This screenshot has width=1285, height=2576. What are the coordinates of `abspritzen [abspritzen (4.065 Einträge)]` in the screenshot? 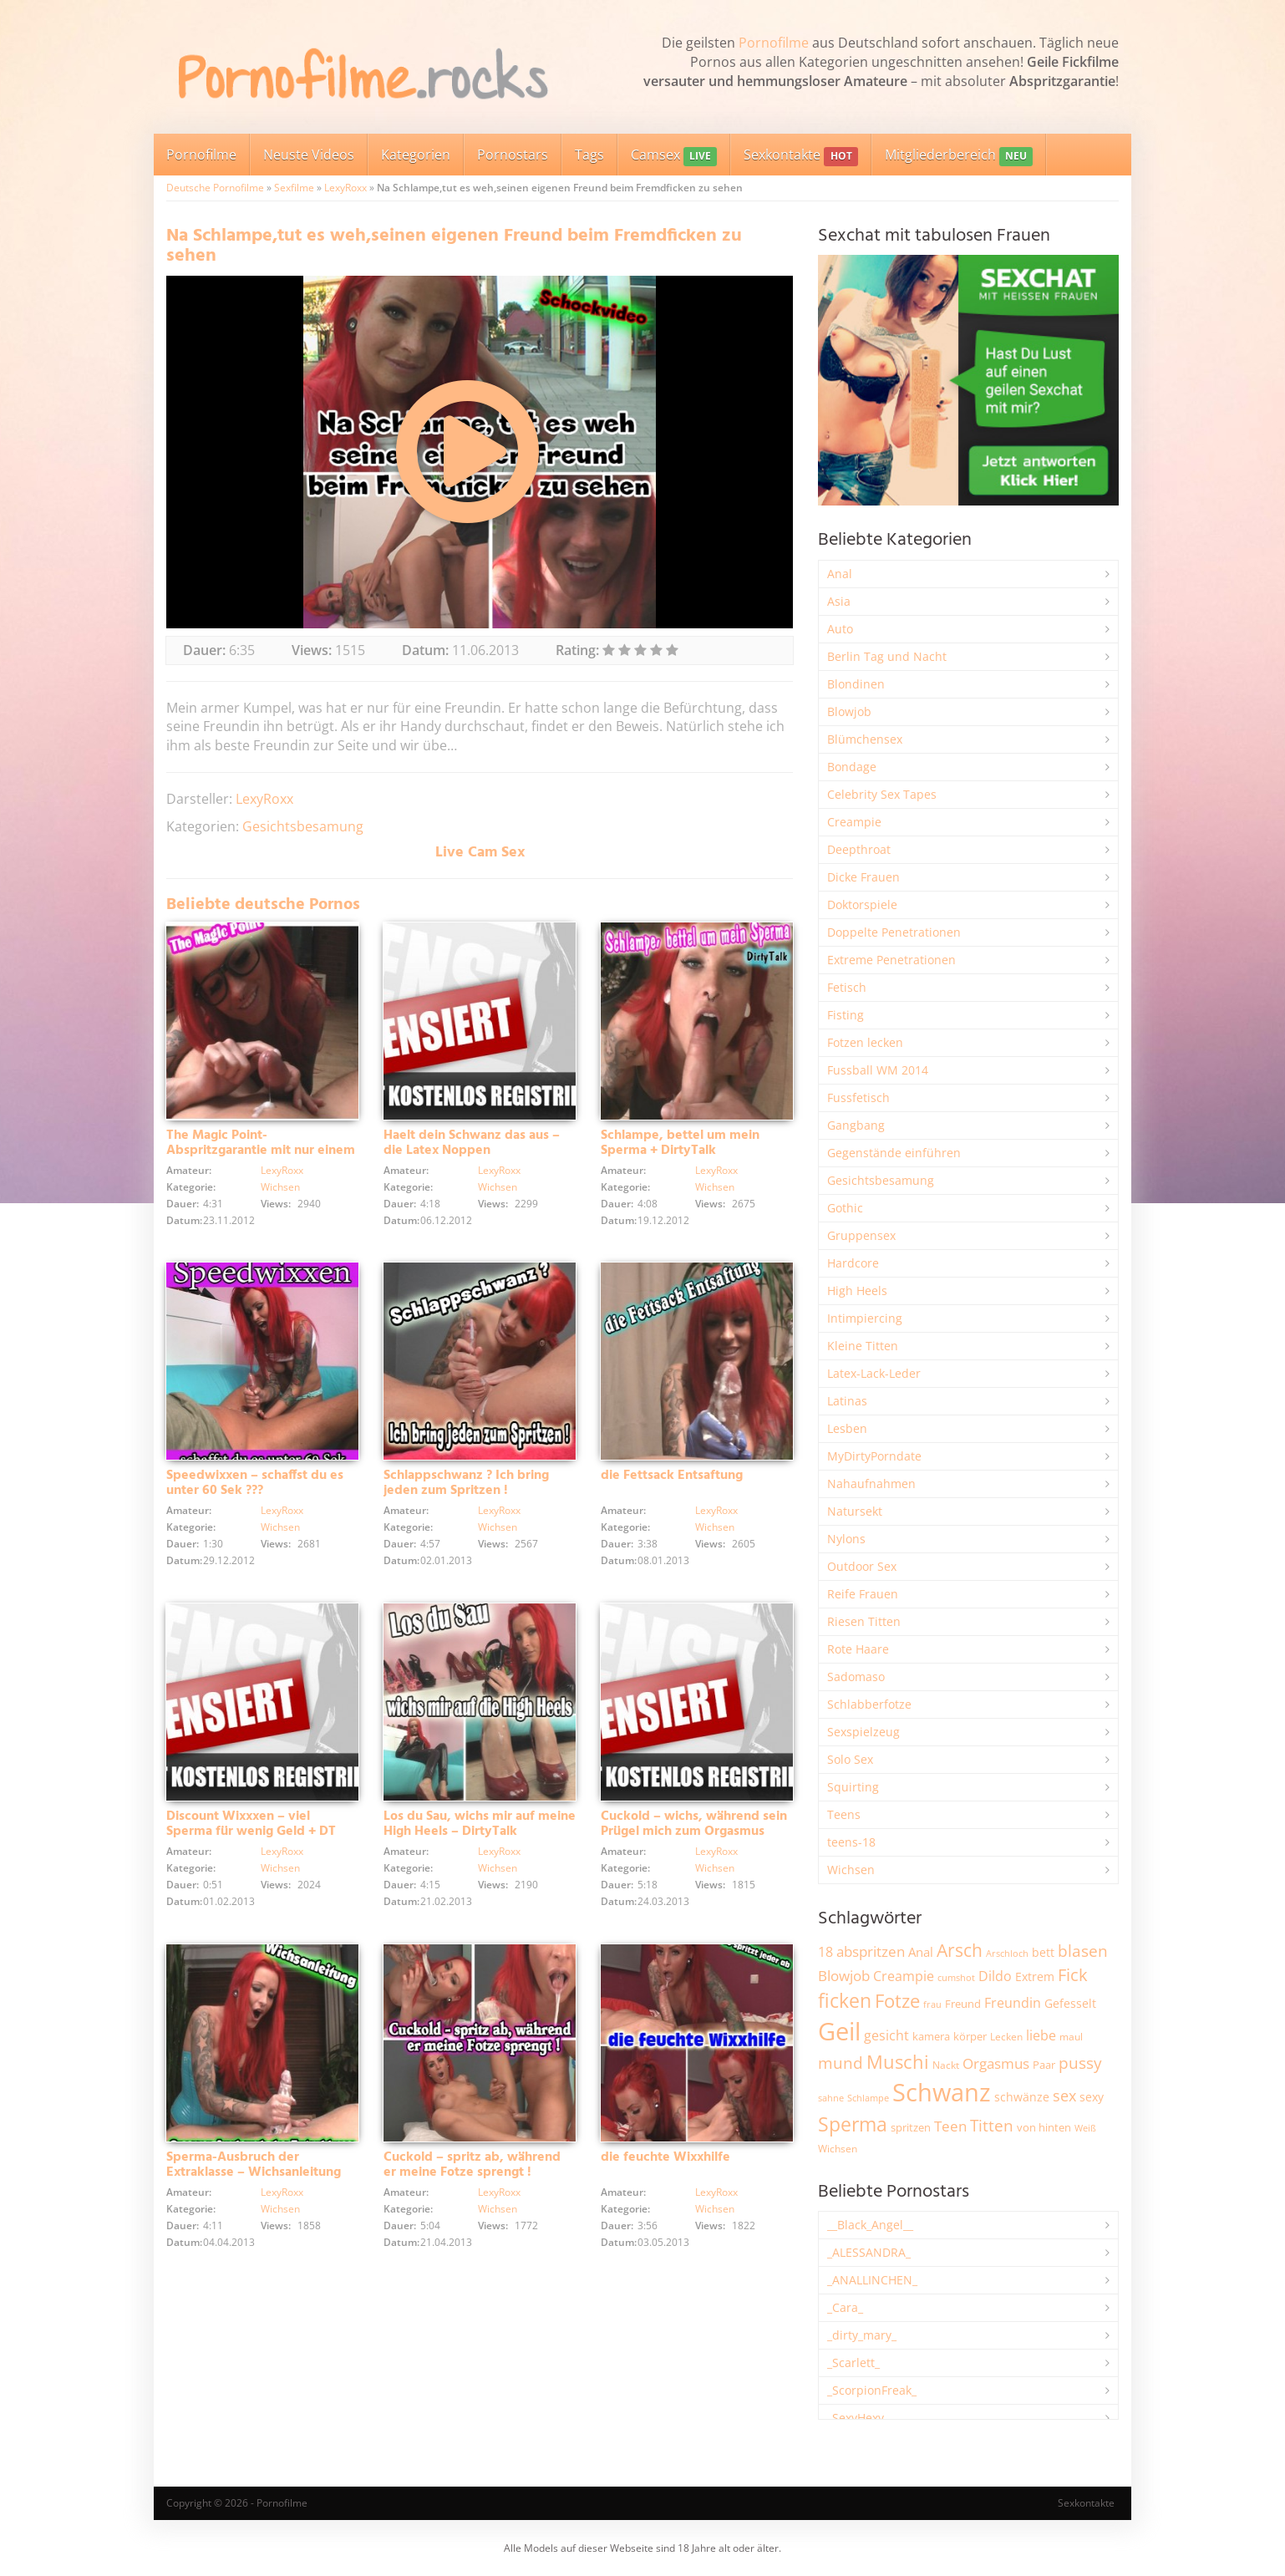 It's located at (870, 1951).